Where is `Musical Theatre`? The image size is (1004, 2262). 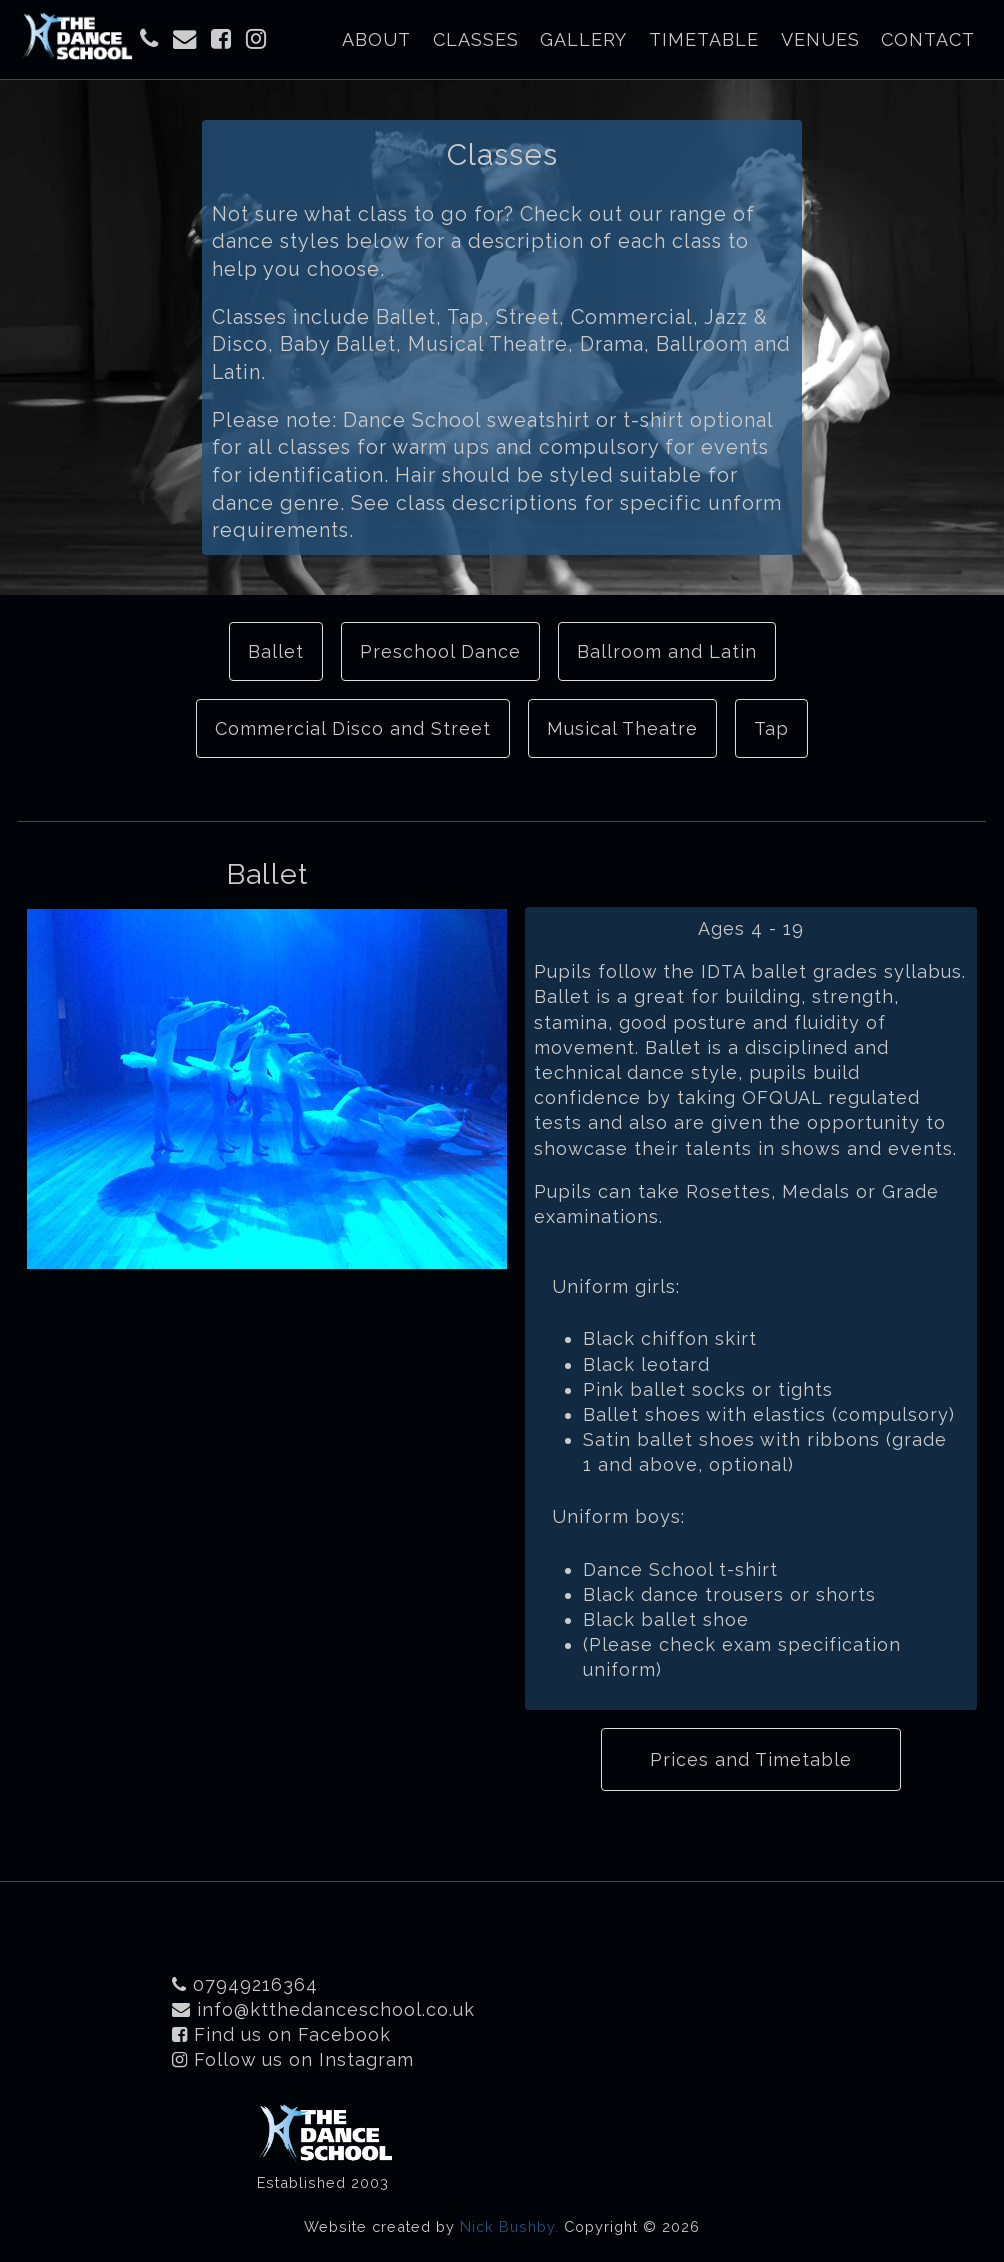 Musical Theatre is located at coordinates (622, 728).